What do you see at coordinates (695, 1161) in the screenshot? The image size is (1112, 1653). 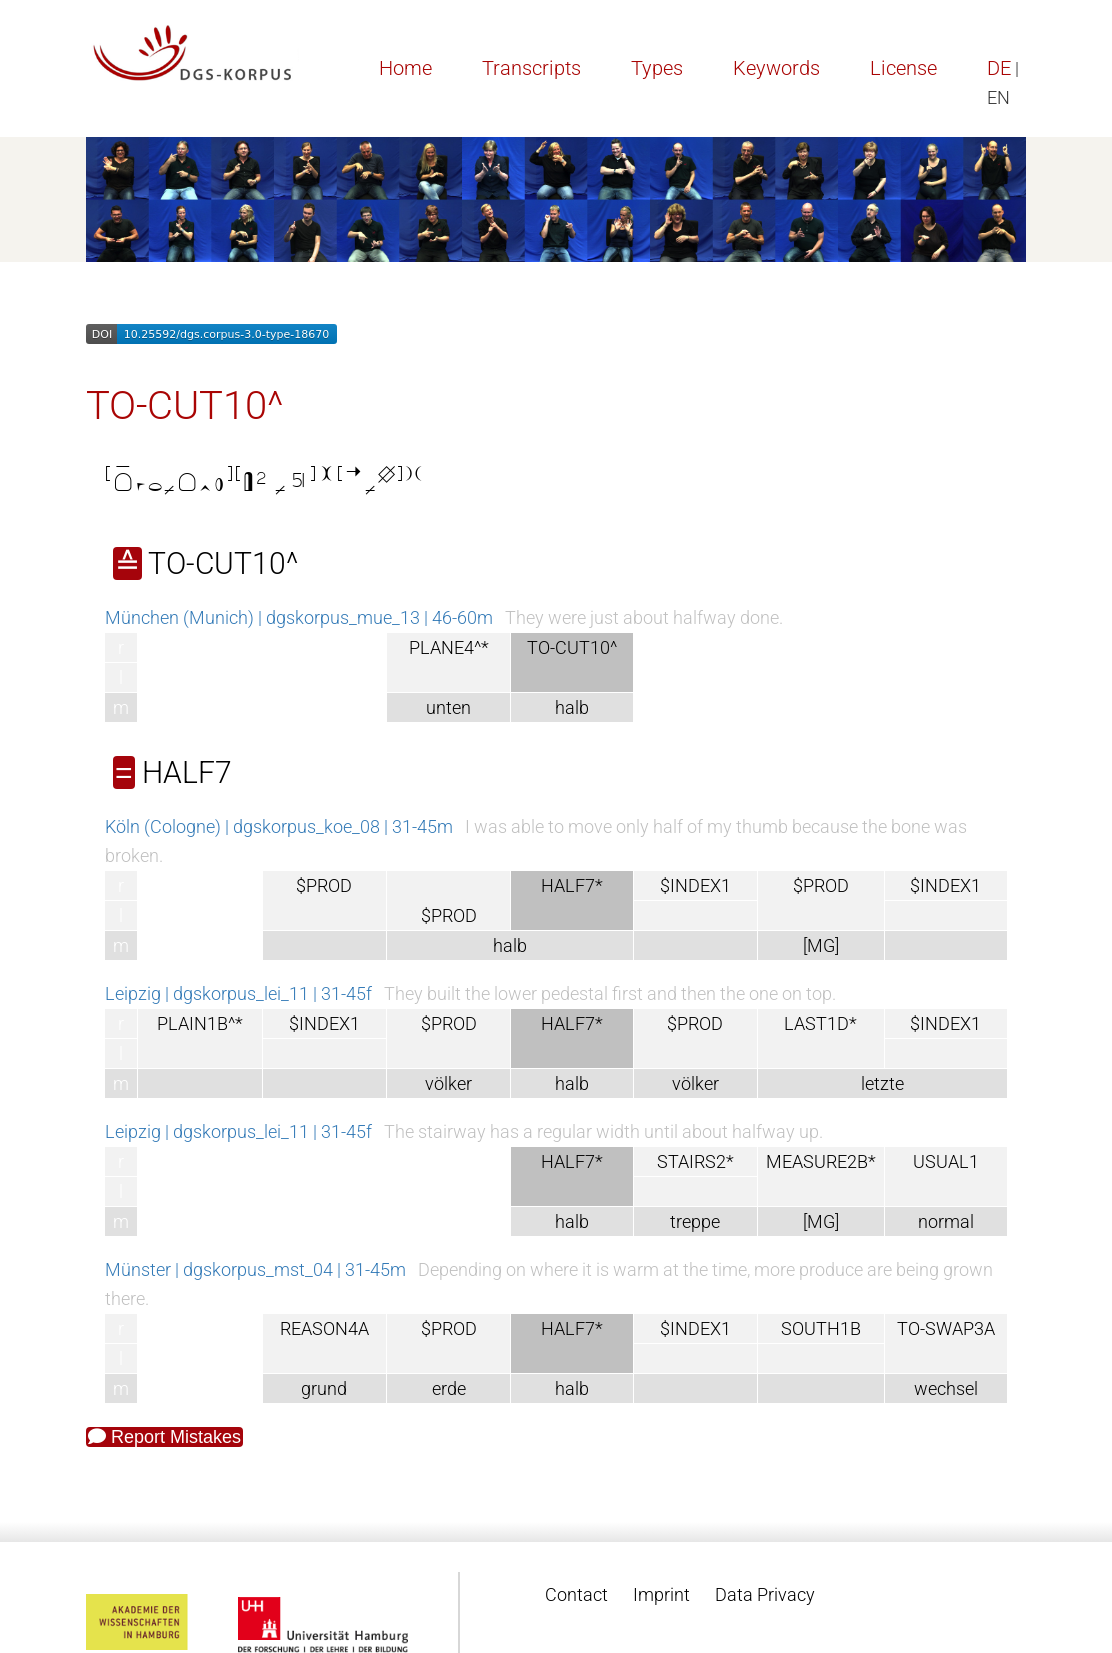 I see `STAIRS2*` at bounding box center [695, 1161].